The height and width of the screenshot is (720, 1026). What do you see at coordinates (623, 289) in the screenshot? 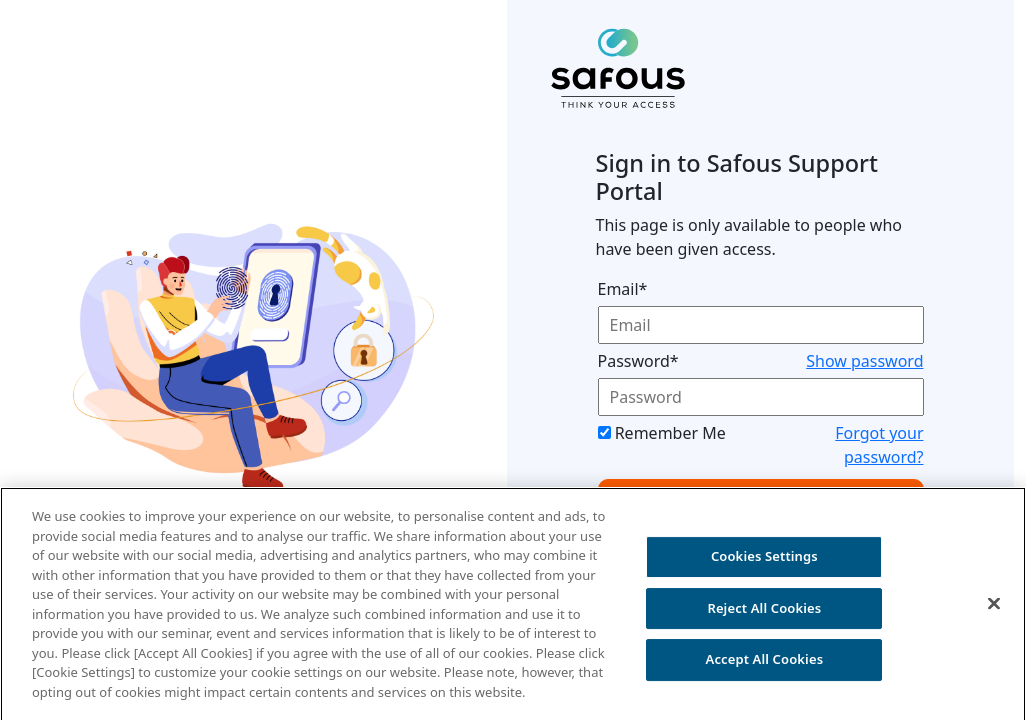
I see `Email*` at bounding box center [623, 289].